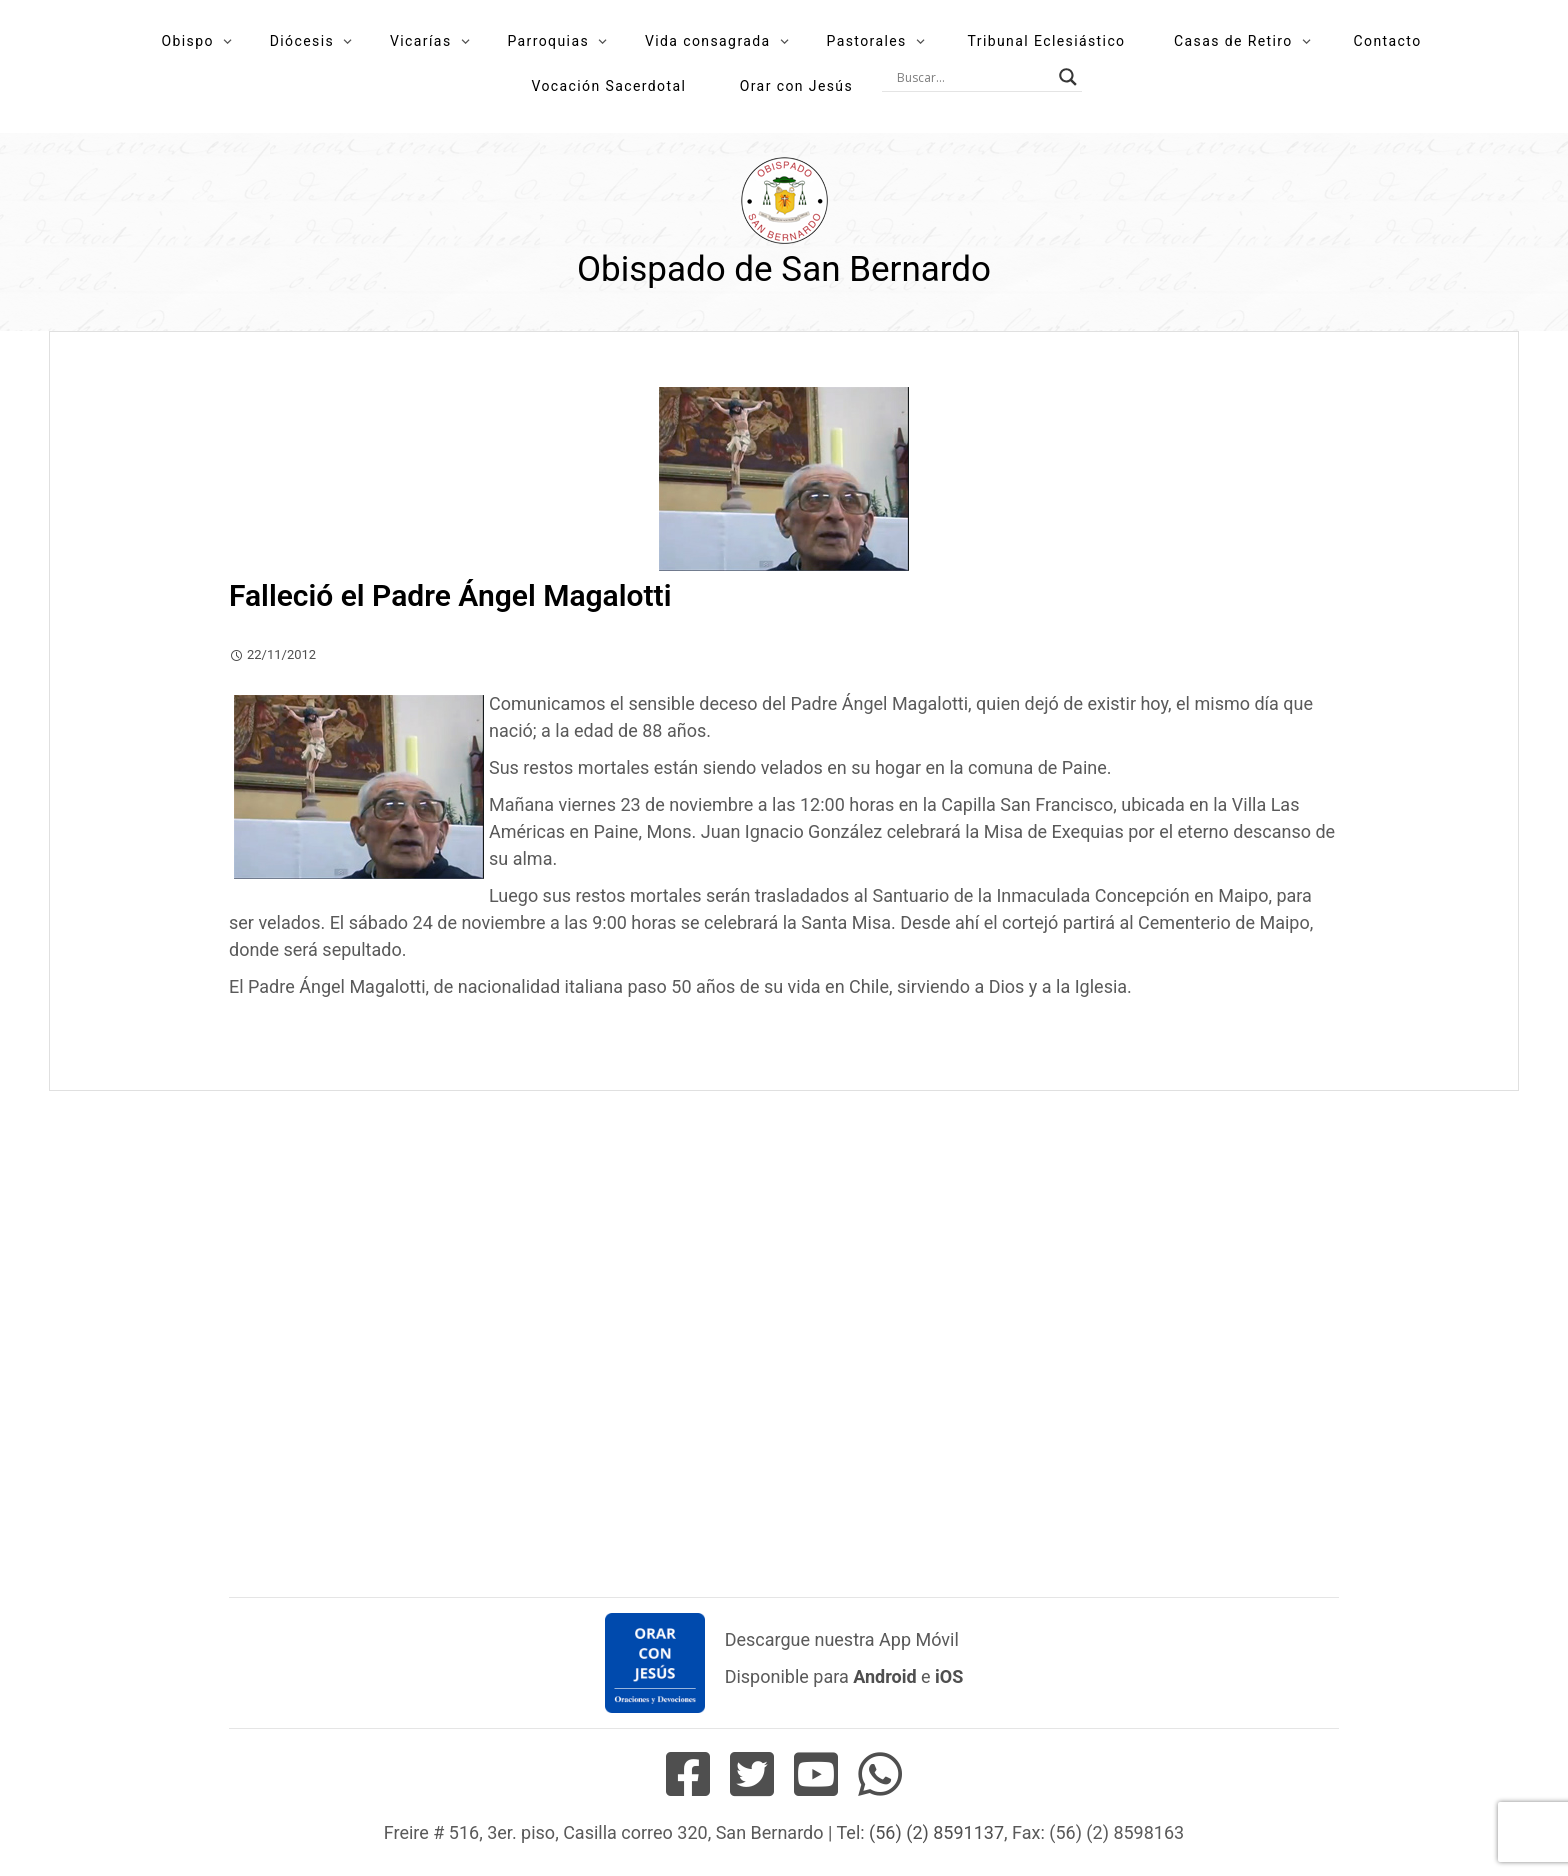 The height and width of the screenshot is (1876, 1568). Describe the element at coordinates (187, 41) in the screenshot. I see `Obispo` at that location.